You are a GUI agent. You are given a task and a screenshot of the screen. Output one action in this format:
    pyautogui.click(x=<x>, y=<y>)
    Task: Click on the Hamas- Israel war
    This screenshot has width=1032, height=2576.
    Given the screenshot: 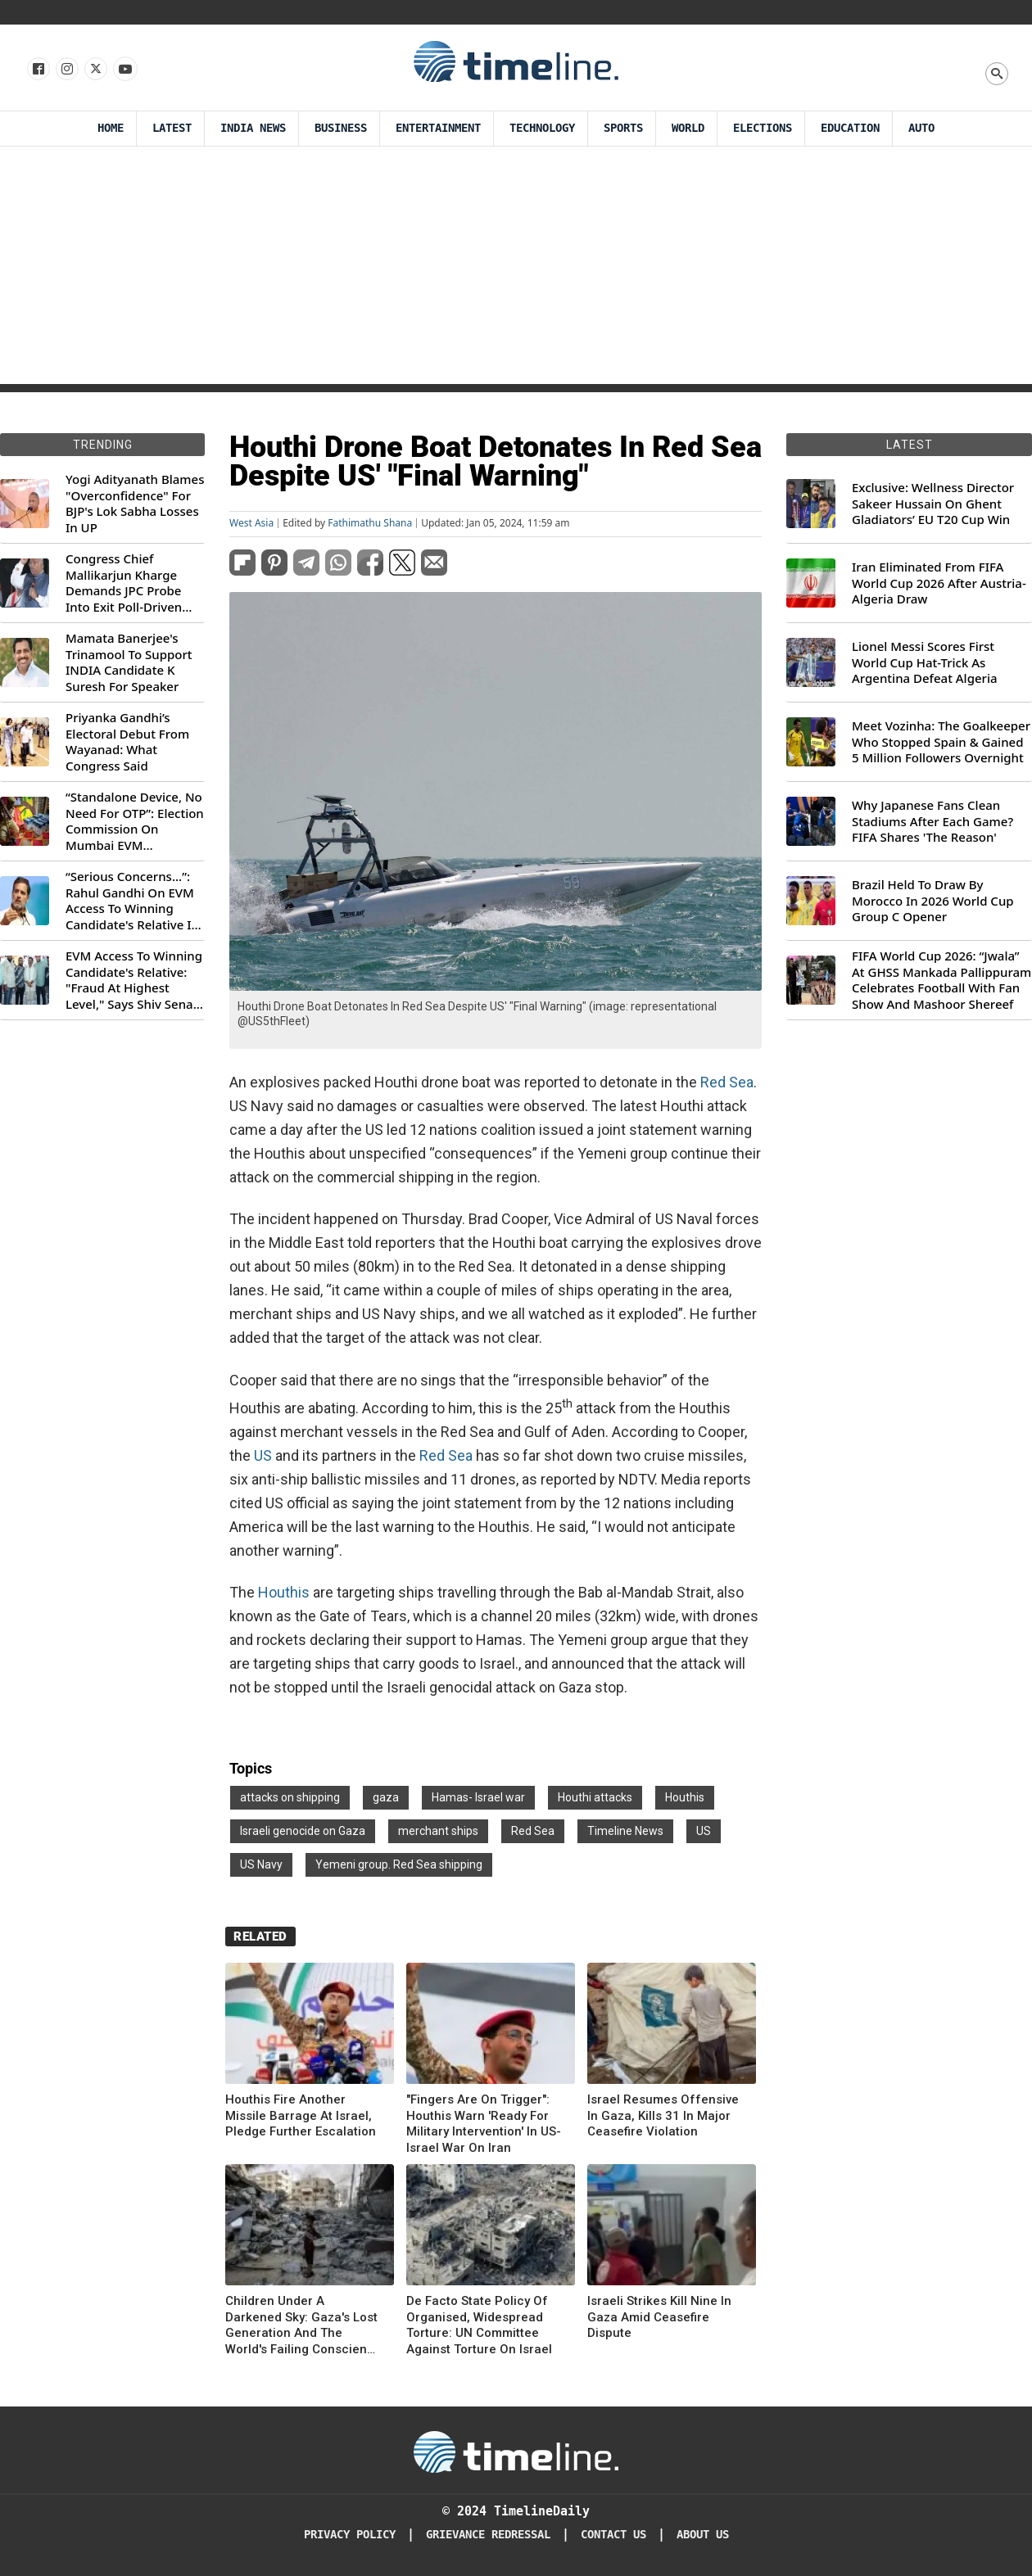 What is the action you would take?
    pyautogui.click(x=478, y=1797)
    